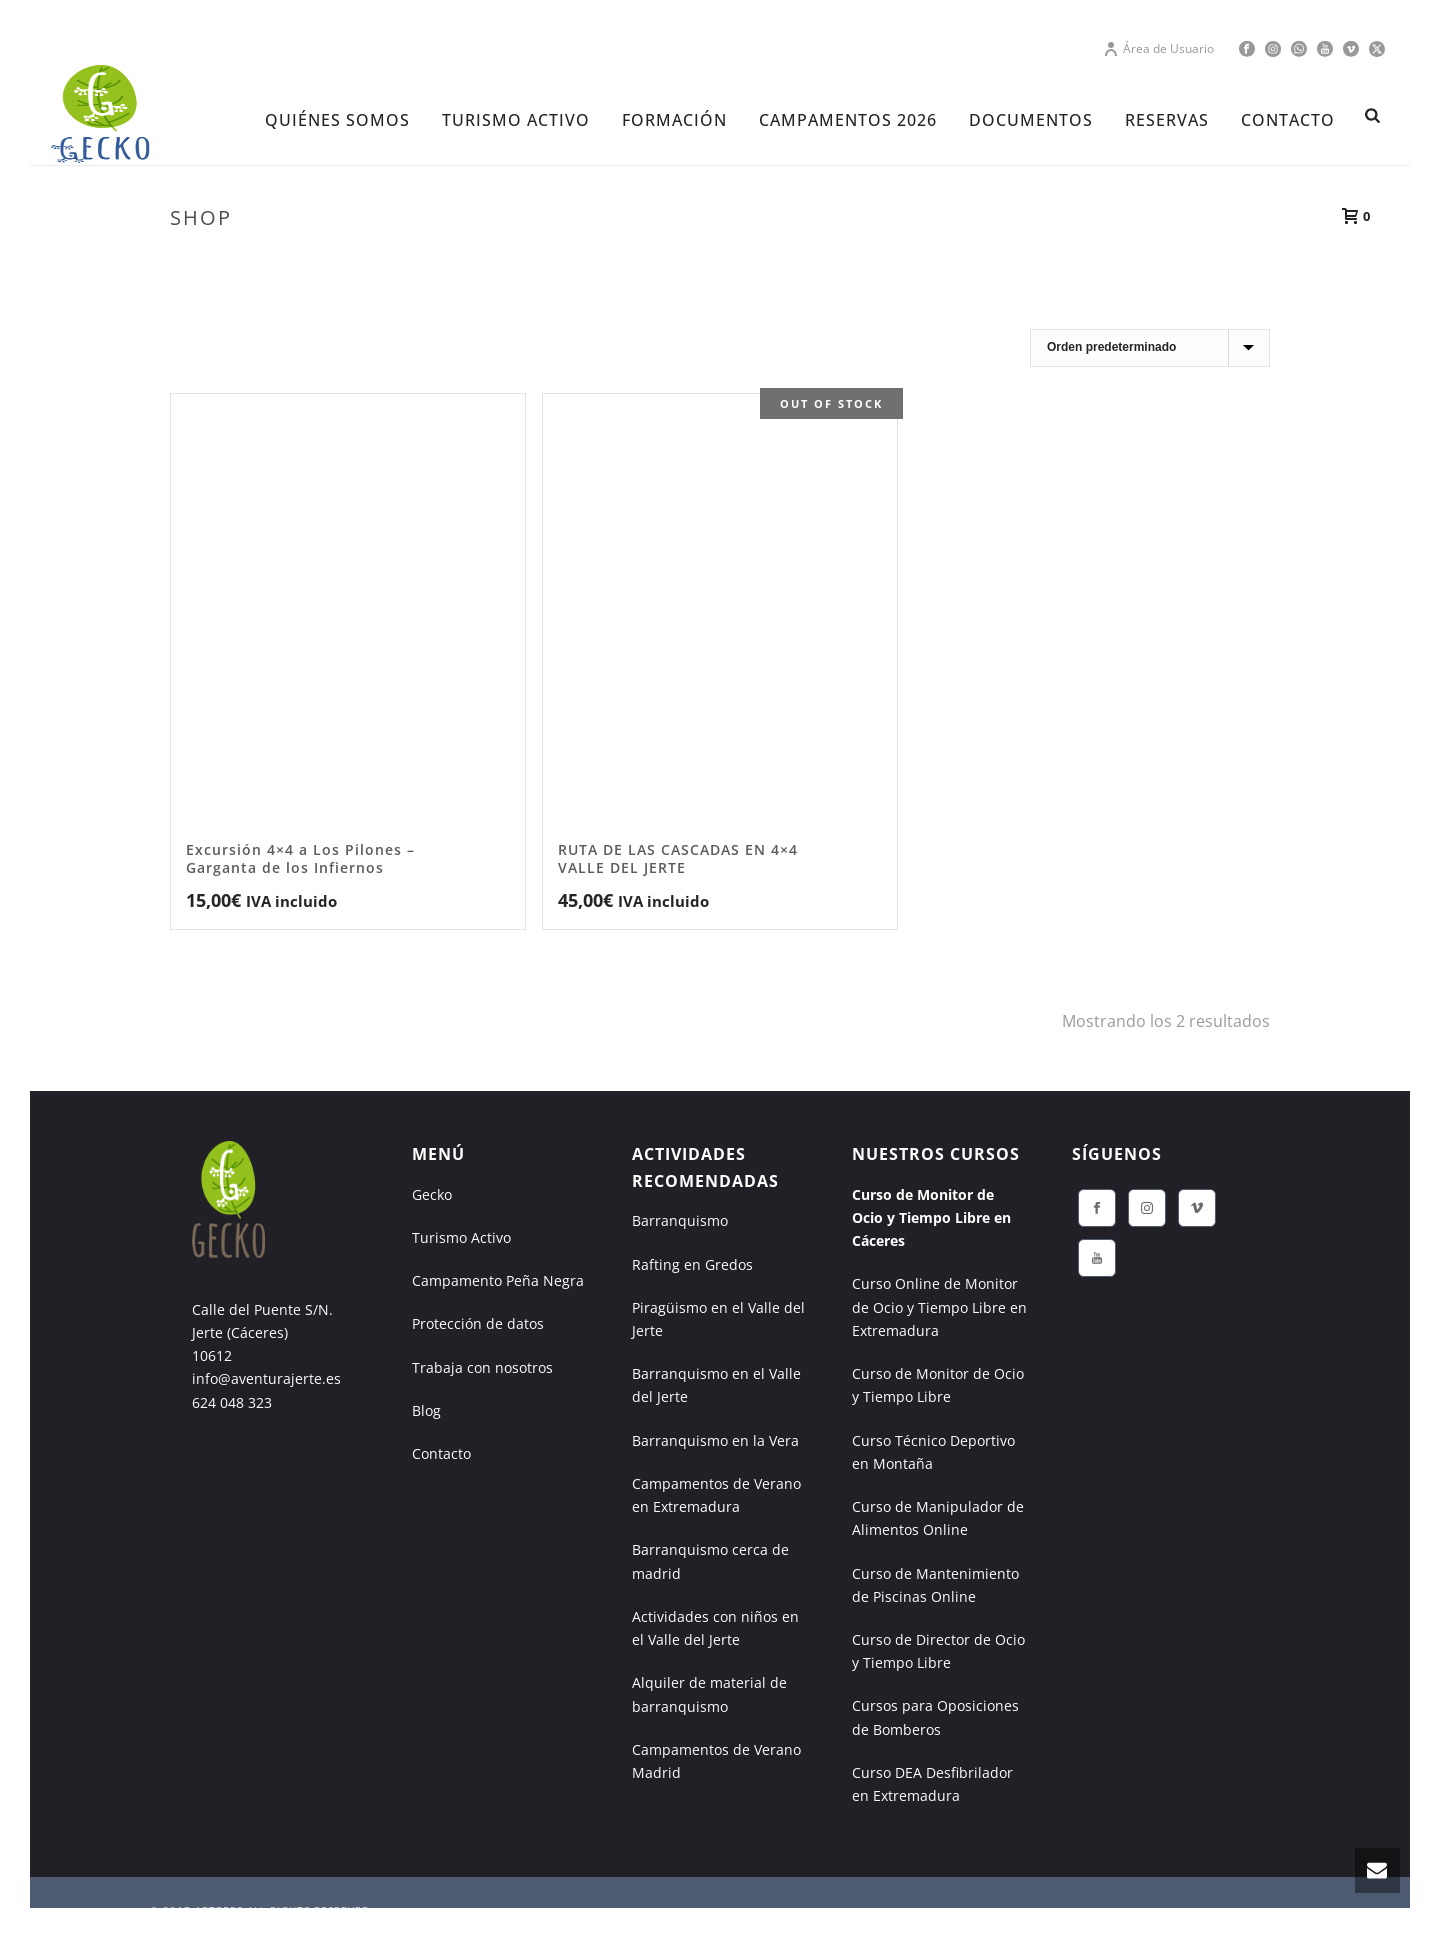 The image size is (1440, 1938). What do you see at coordinates (482, 1367) in the screenshot?
I see `Trabaja con nosotros` at bounding box center [482, 1367].